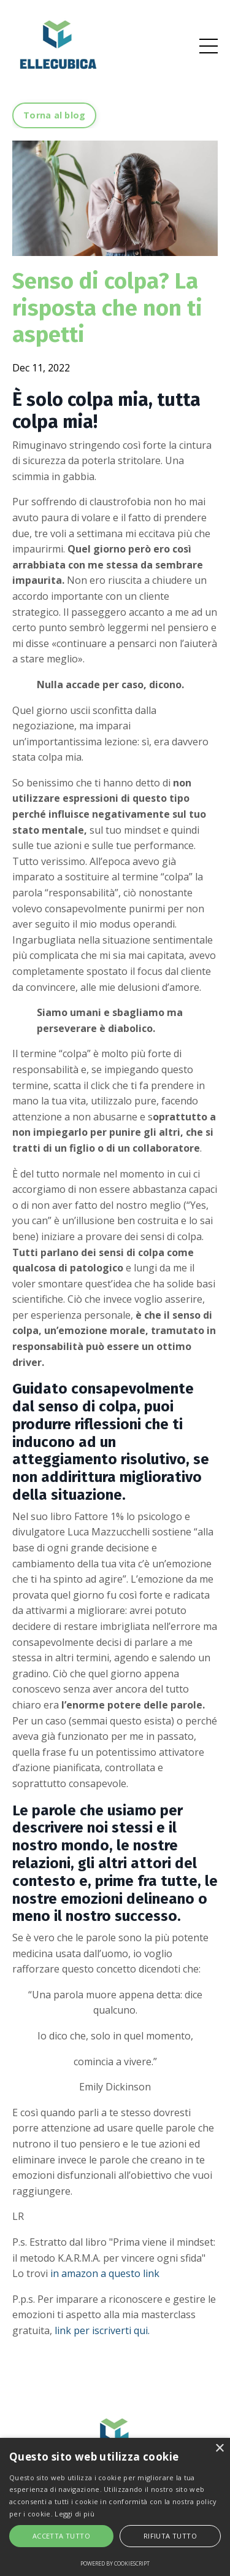  What do you see at coordinates (115, 2563) in the screenshot?
I see `Powered by CookieScript` at bounding box center [115, 2563].